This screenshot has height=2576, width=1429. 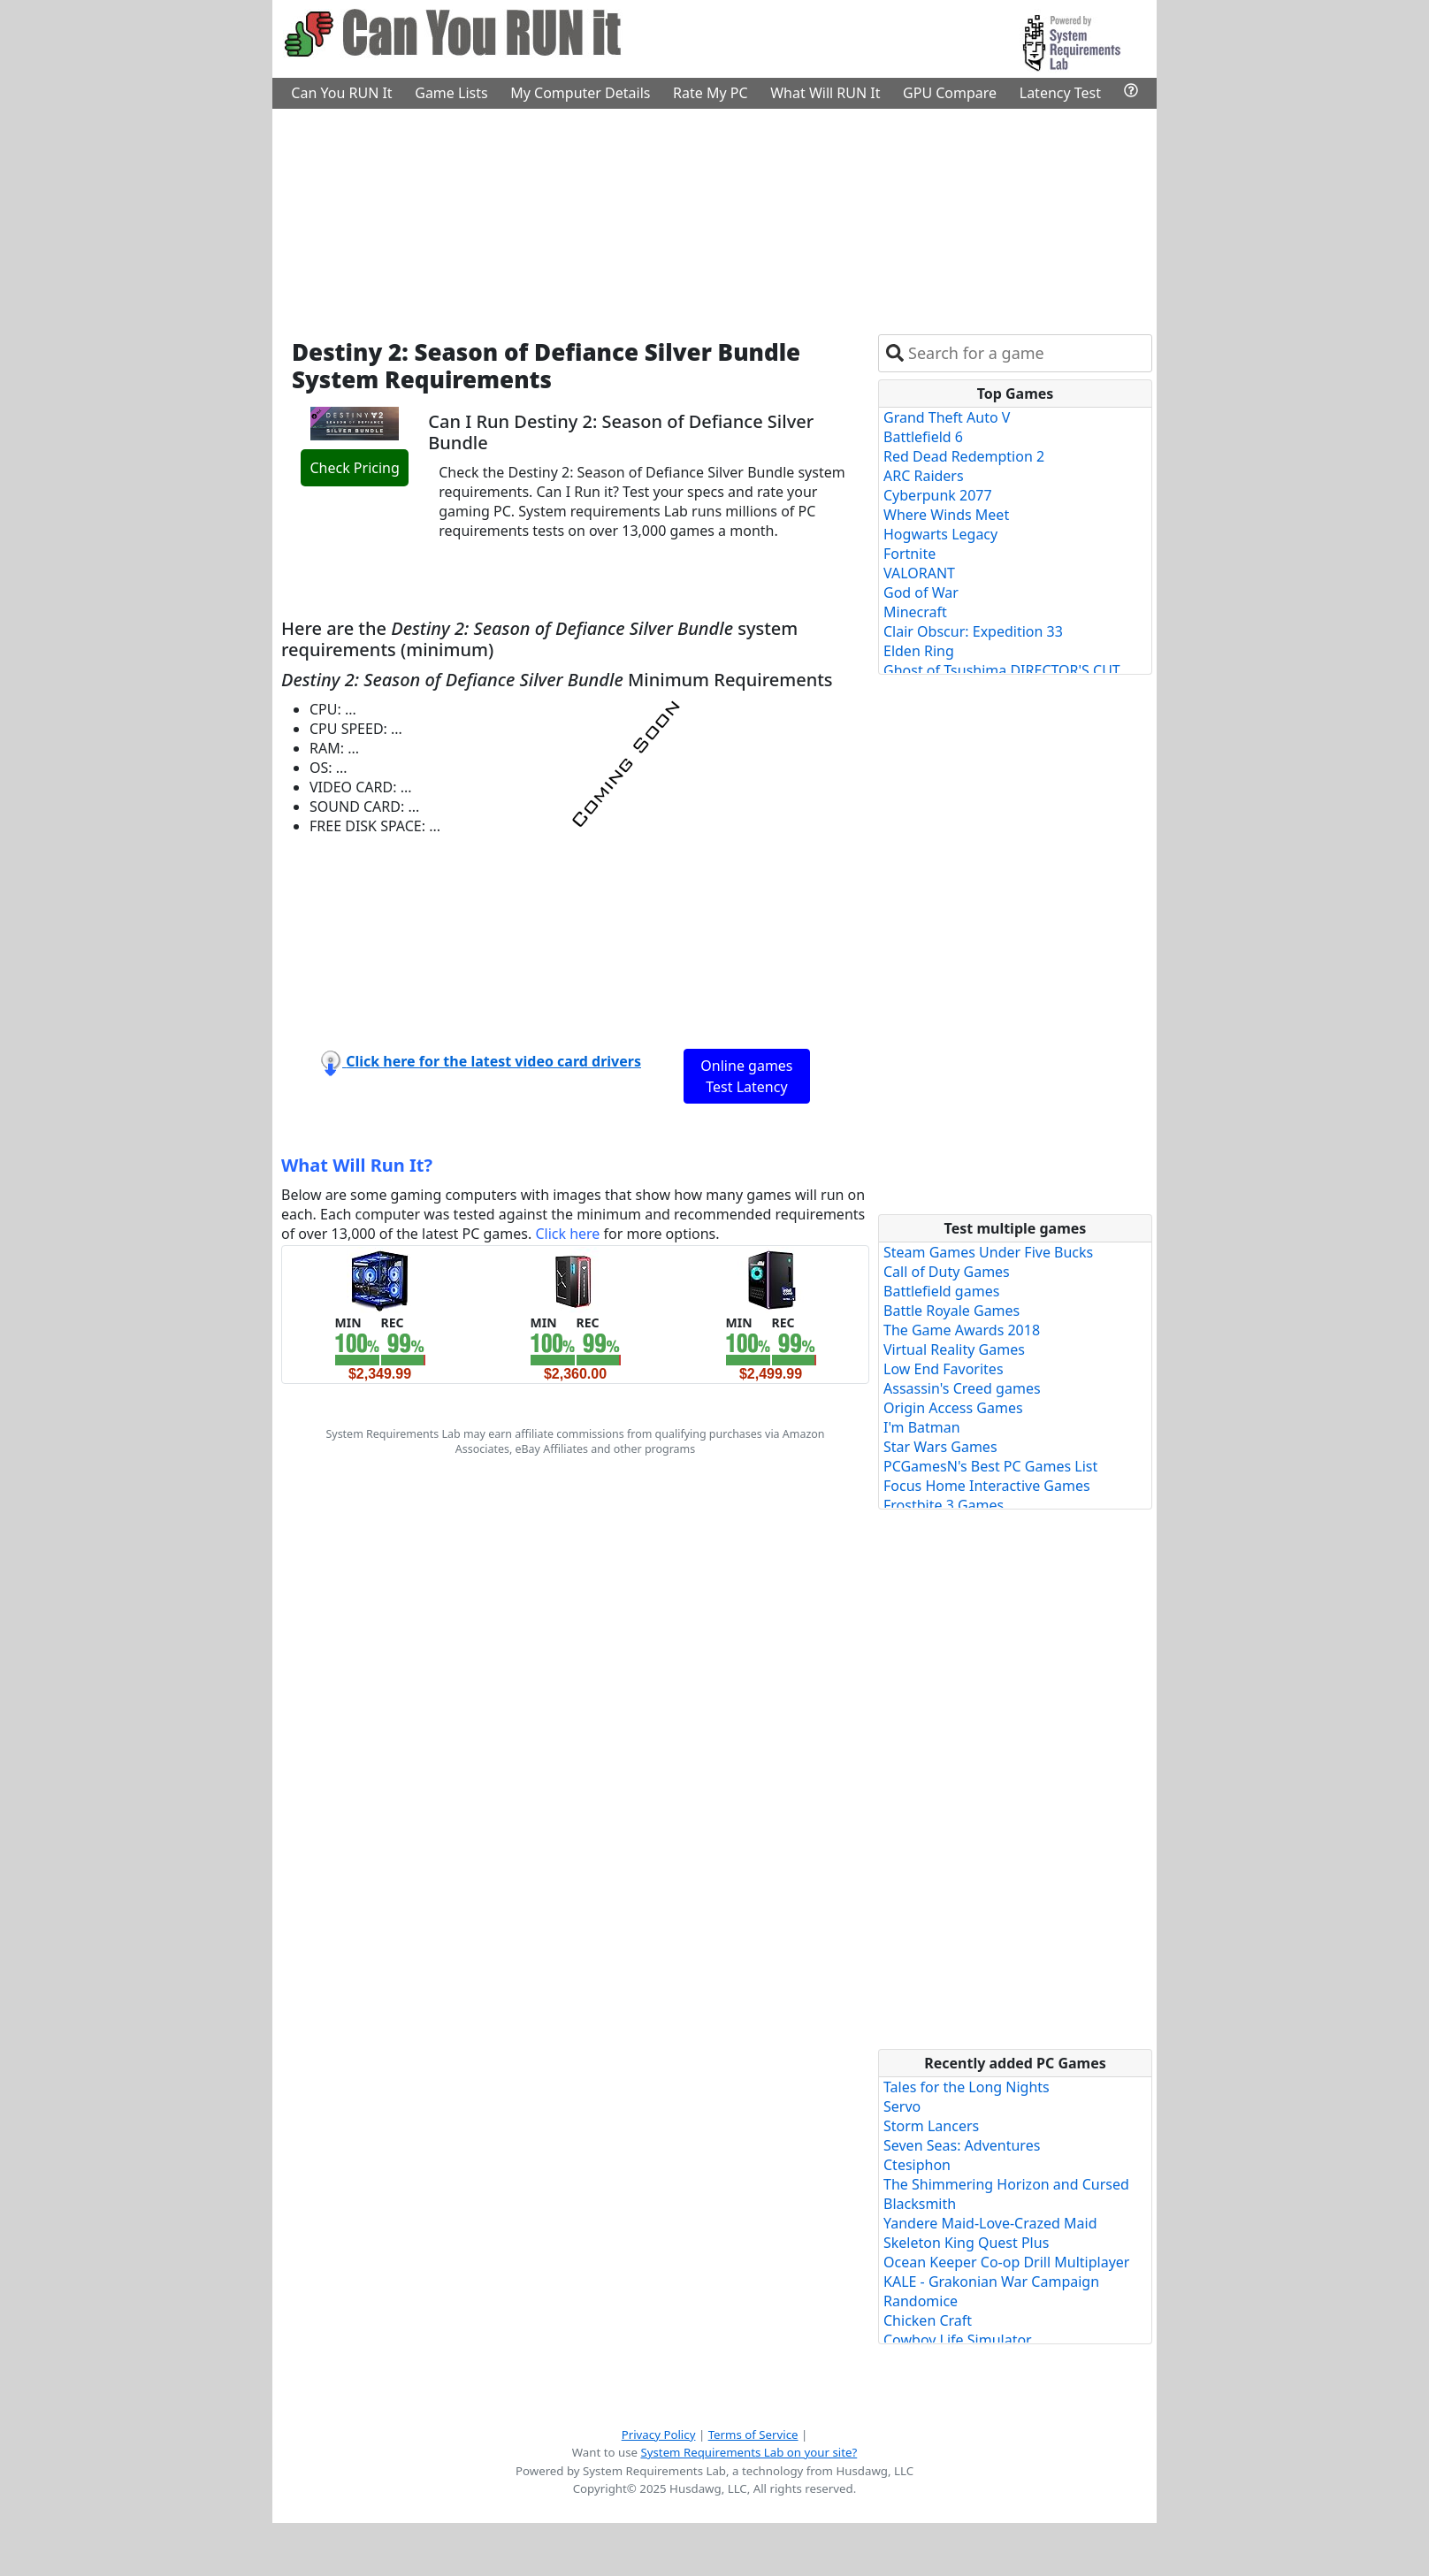 What do you see at coordinates (710, 93) in the screenshot?
I see `Rate My PC` at bounding box center [710, 93].